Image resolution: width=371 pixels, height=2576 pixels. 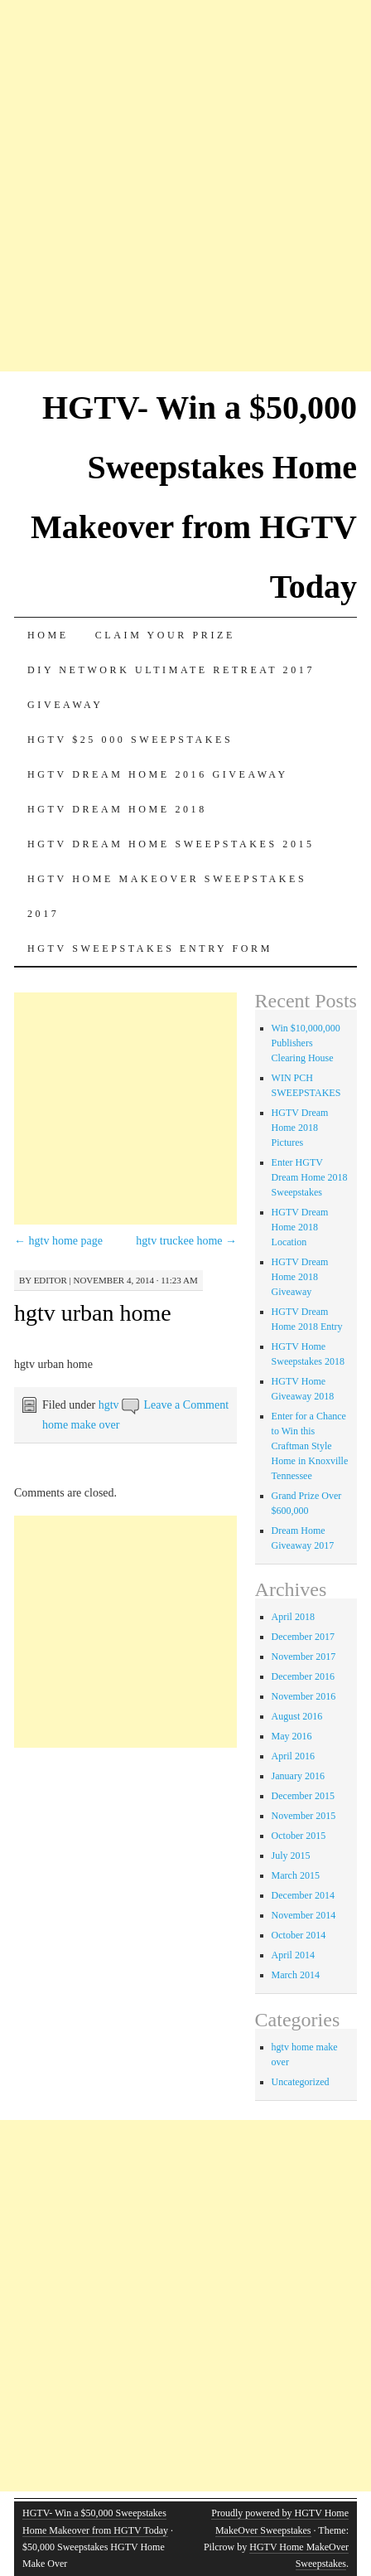 I want to click on Enter for a Chance to Win this Craftman Style Home in Knoxville Tennessee, so click(x=310, y=1446).